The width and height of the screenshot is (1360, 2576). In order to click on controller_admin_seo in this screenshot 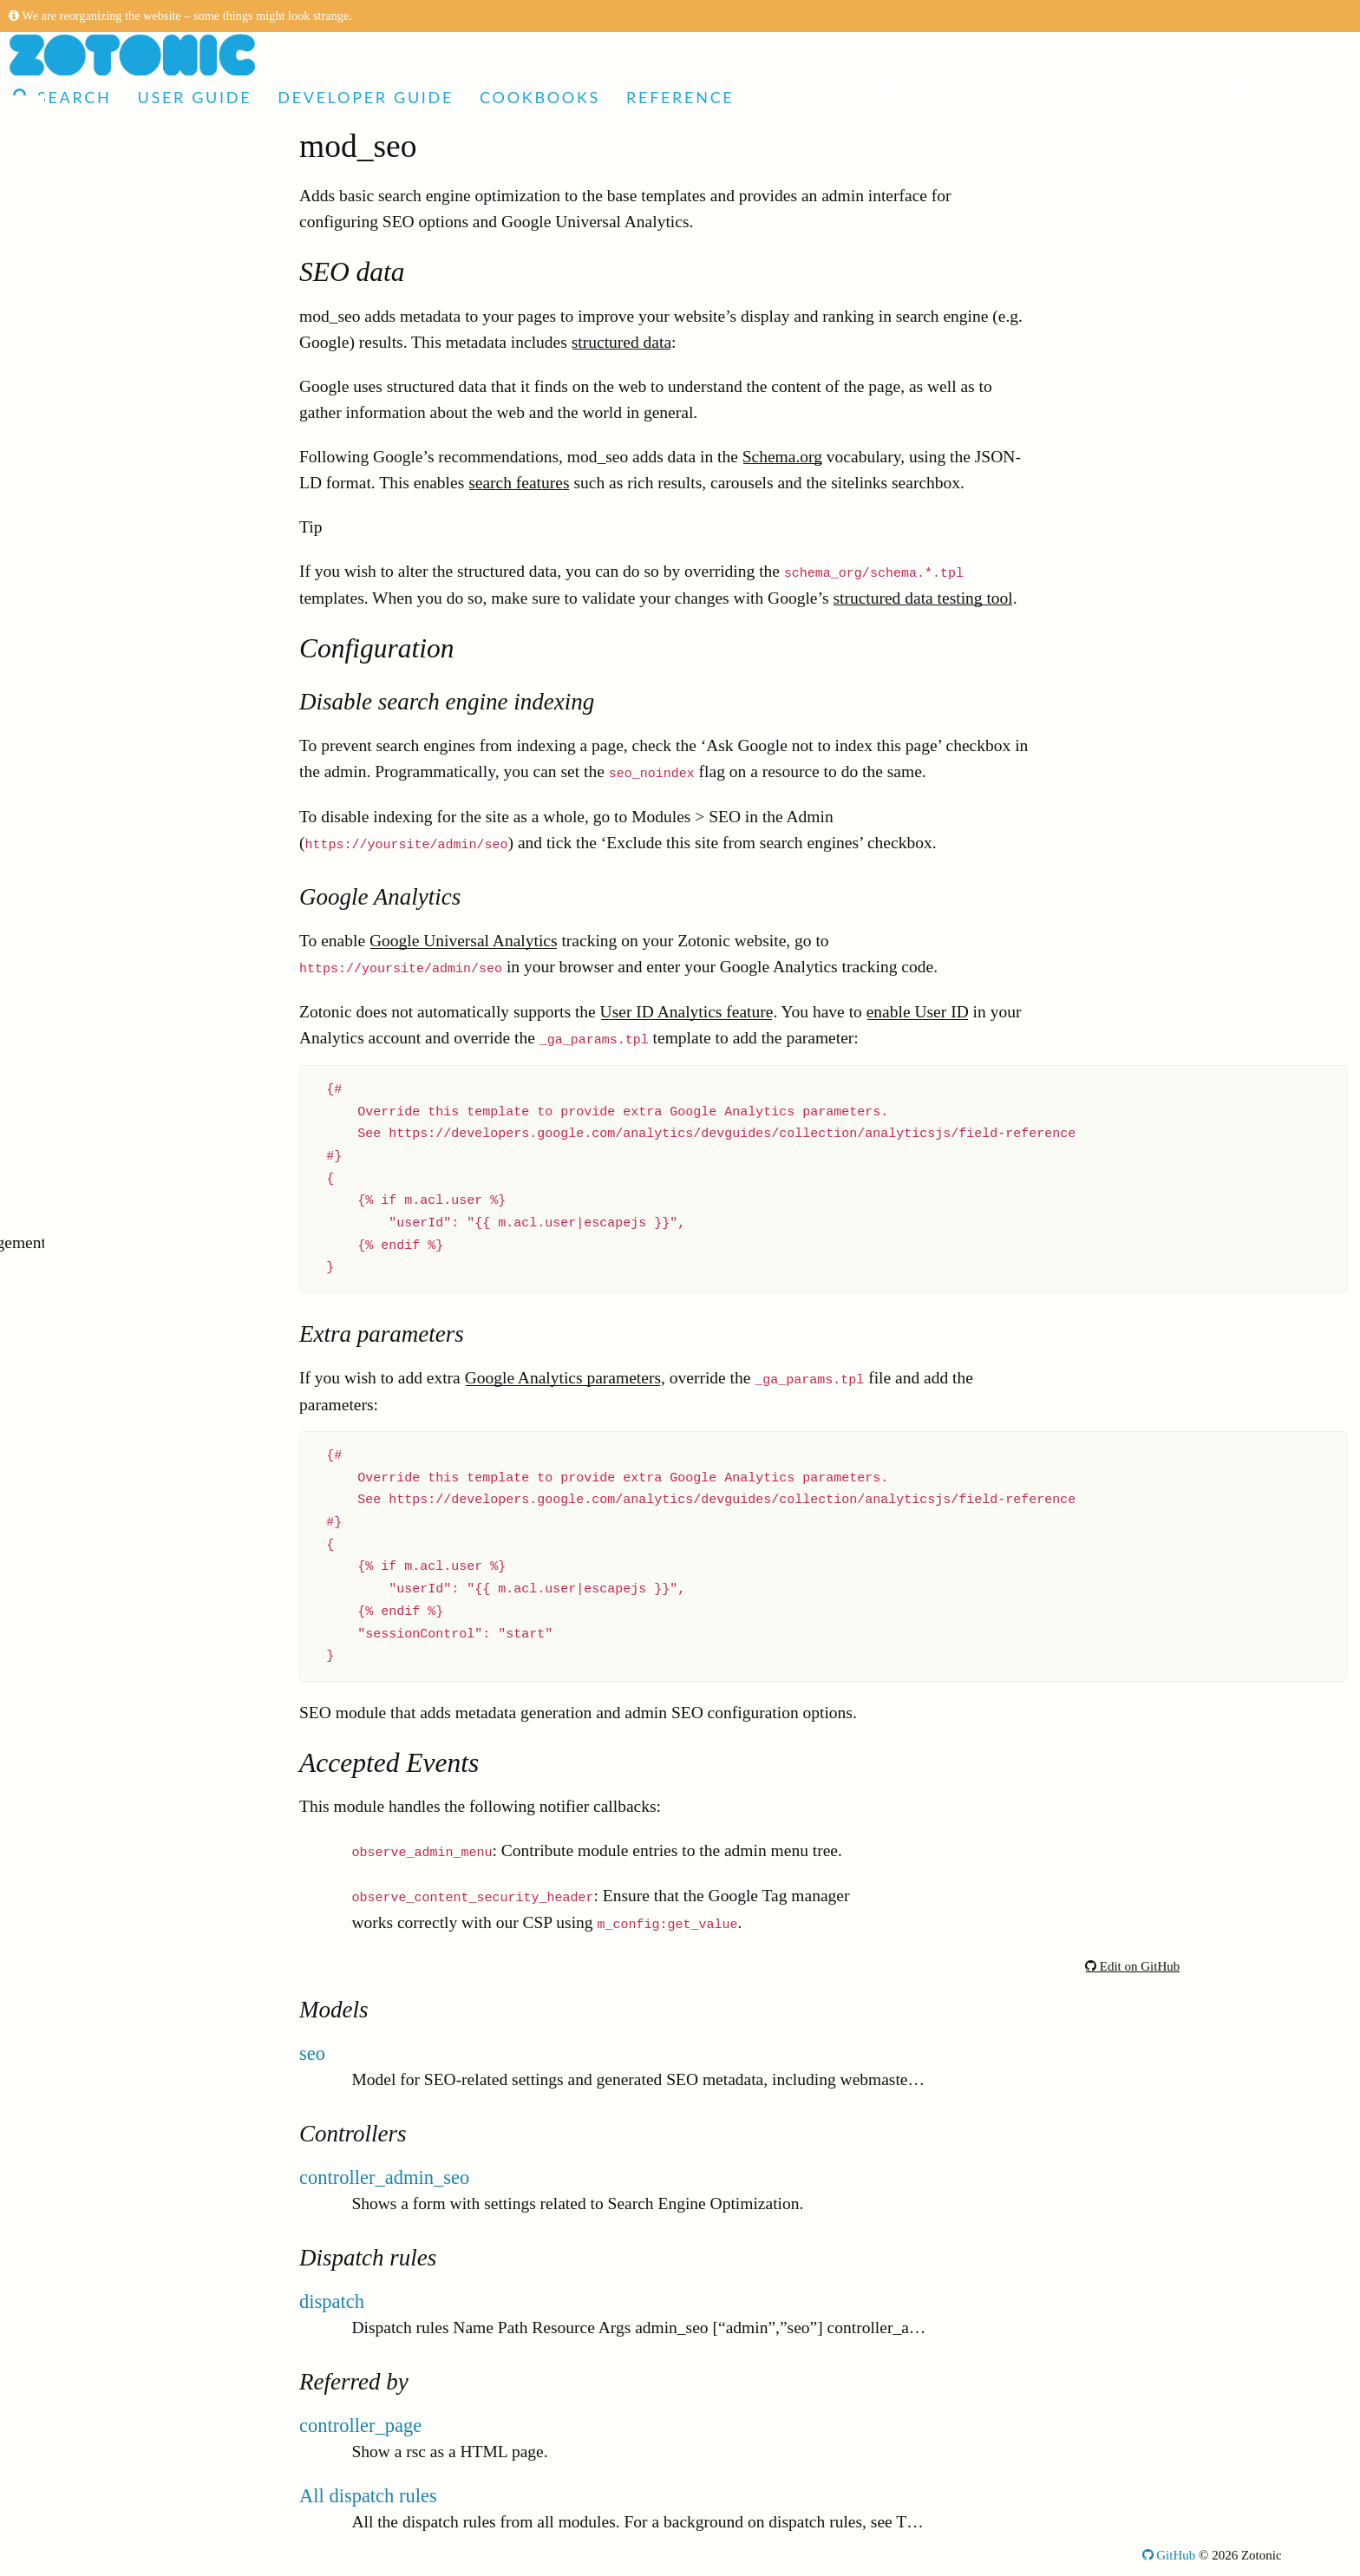, I will do `click(384, 2177)`.